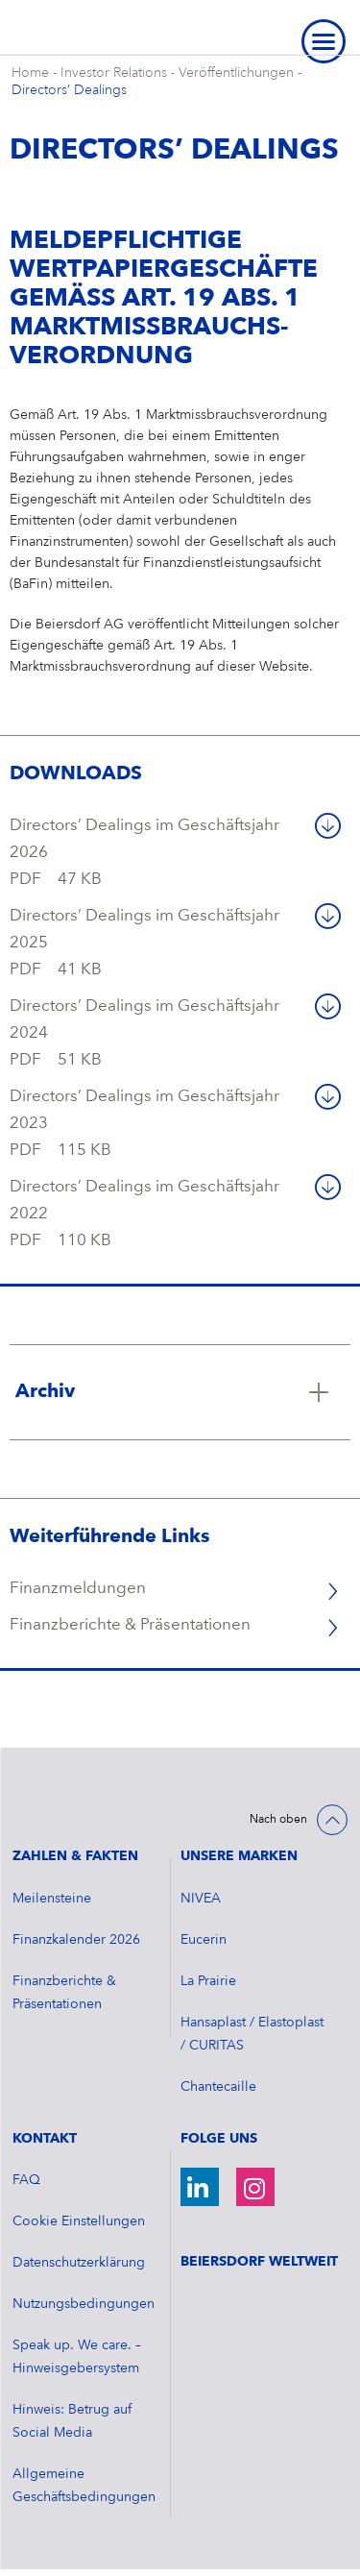  Describe the element at coordinates (200, 1898) in the screenshot. I see `NIVEA` at that location.